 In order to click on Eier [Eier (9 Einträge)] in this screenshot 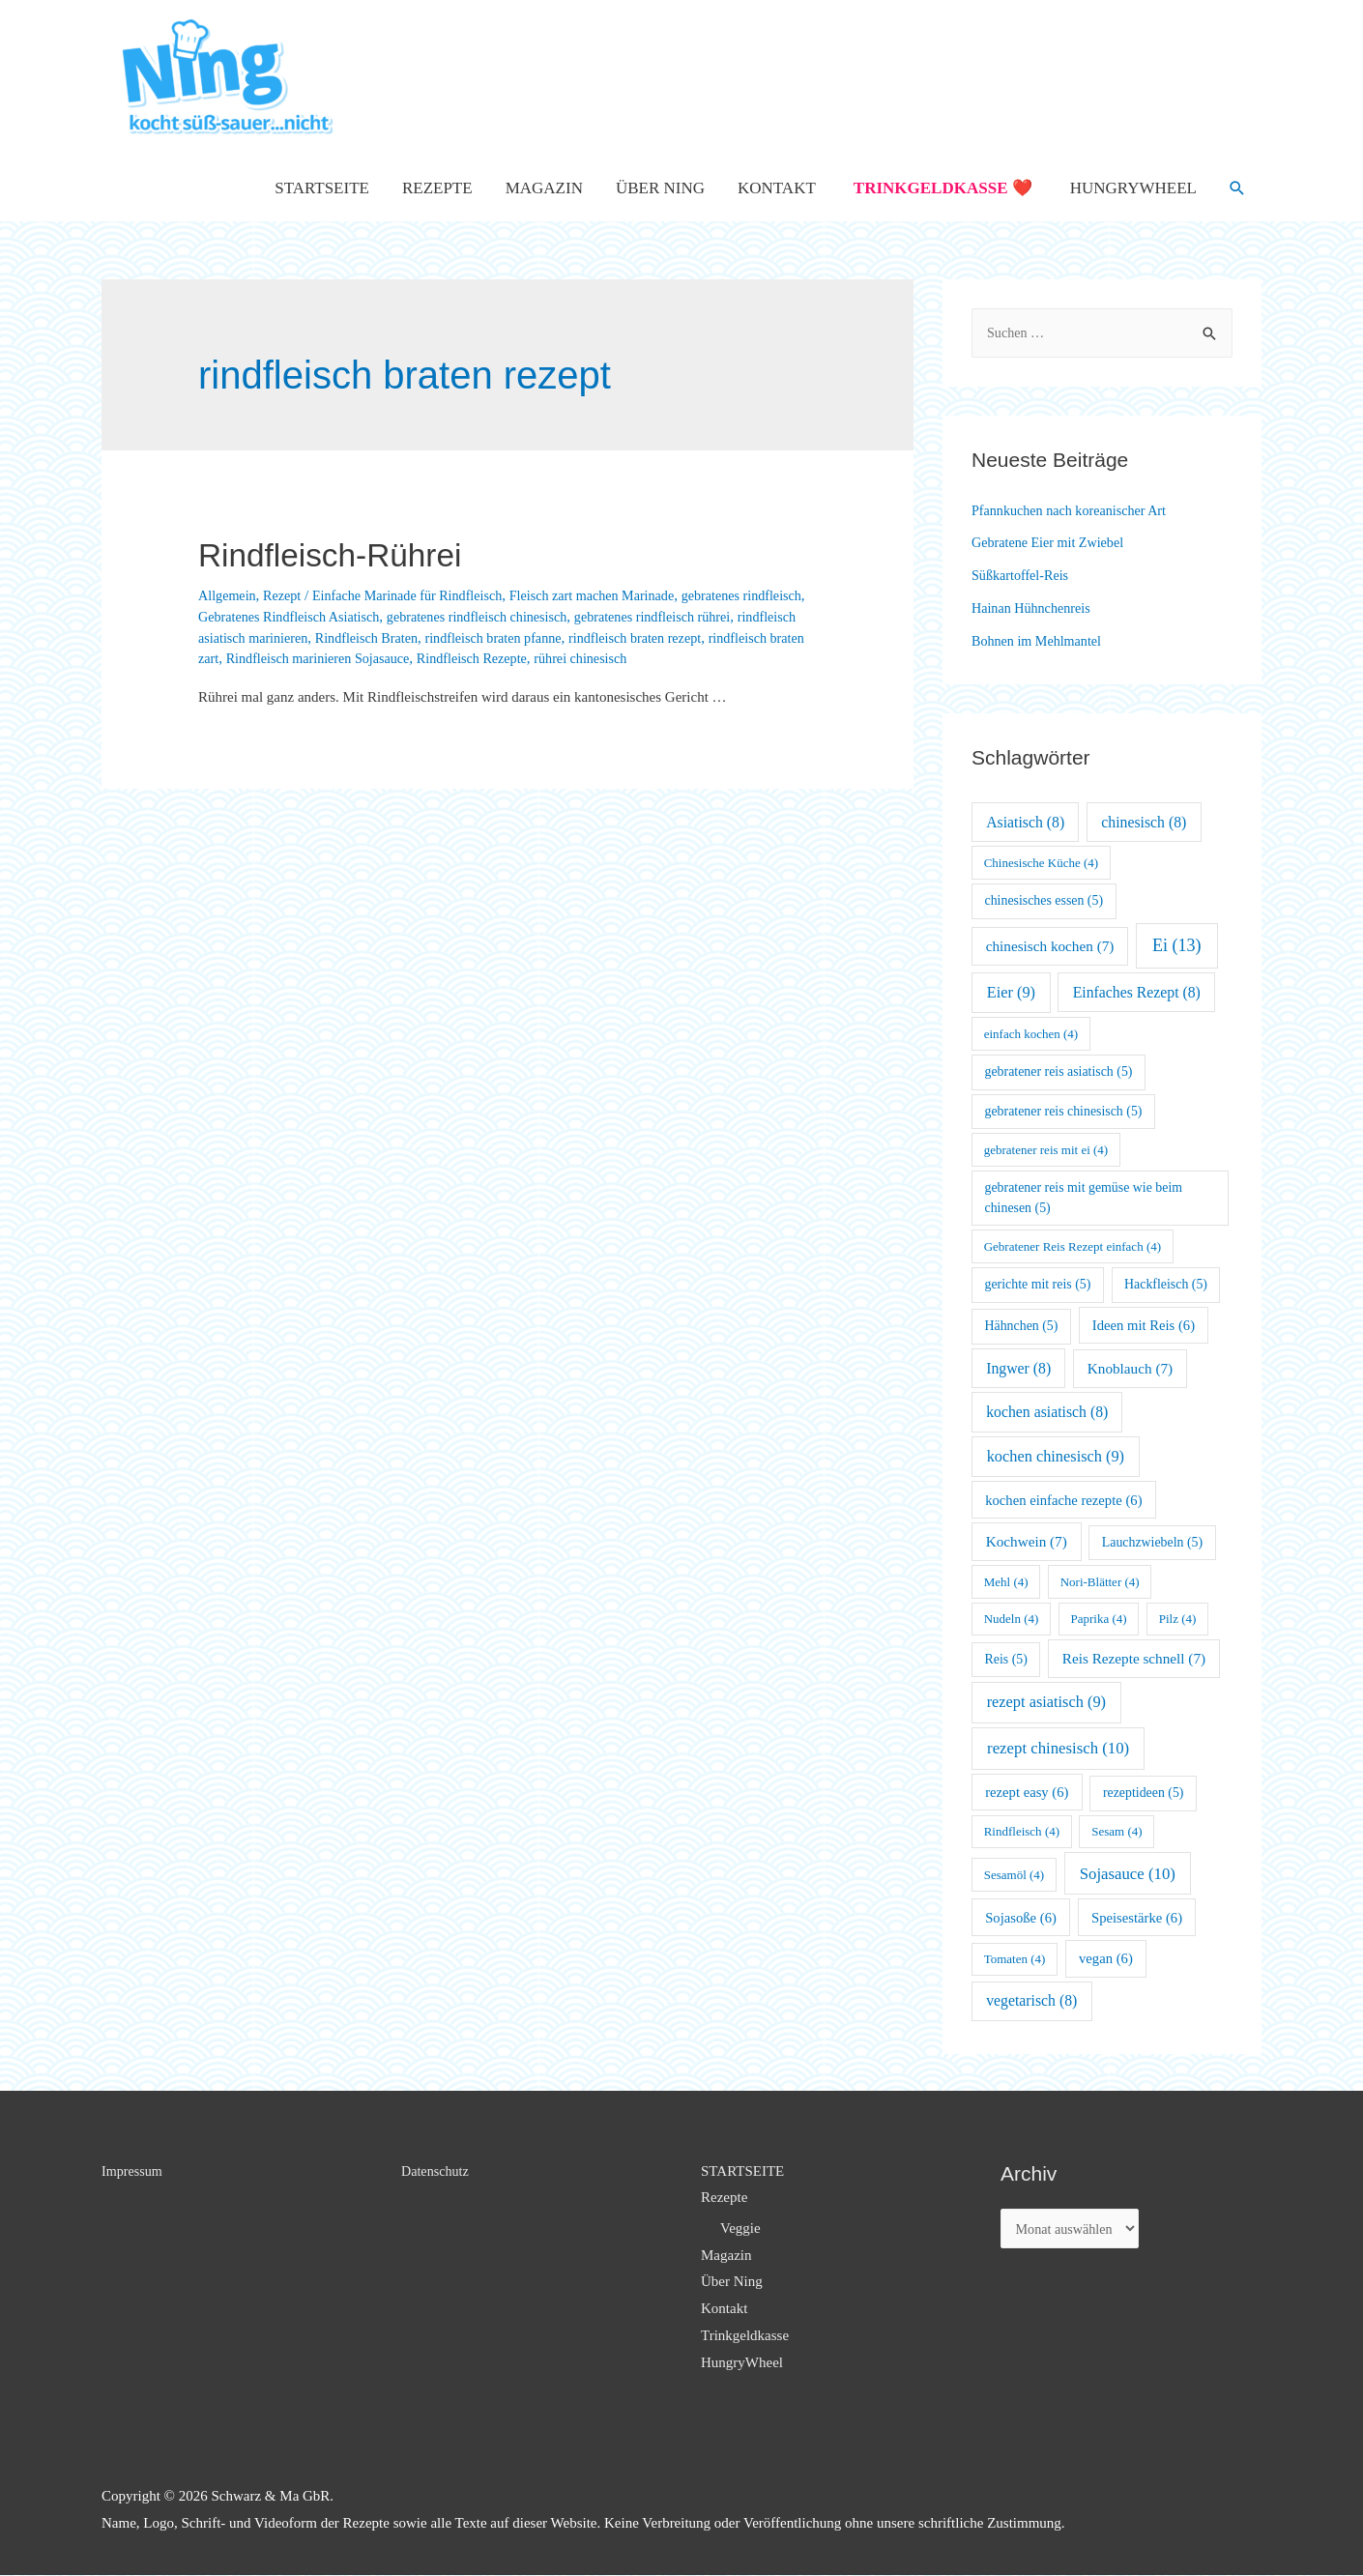, I will do `click(1011, 992)`.